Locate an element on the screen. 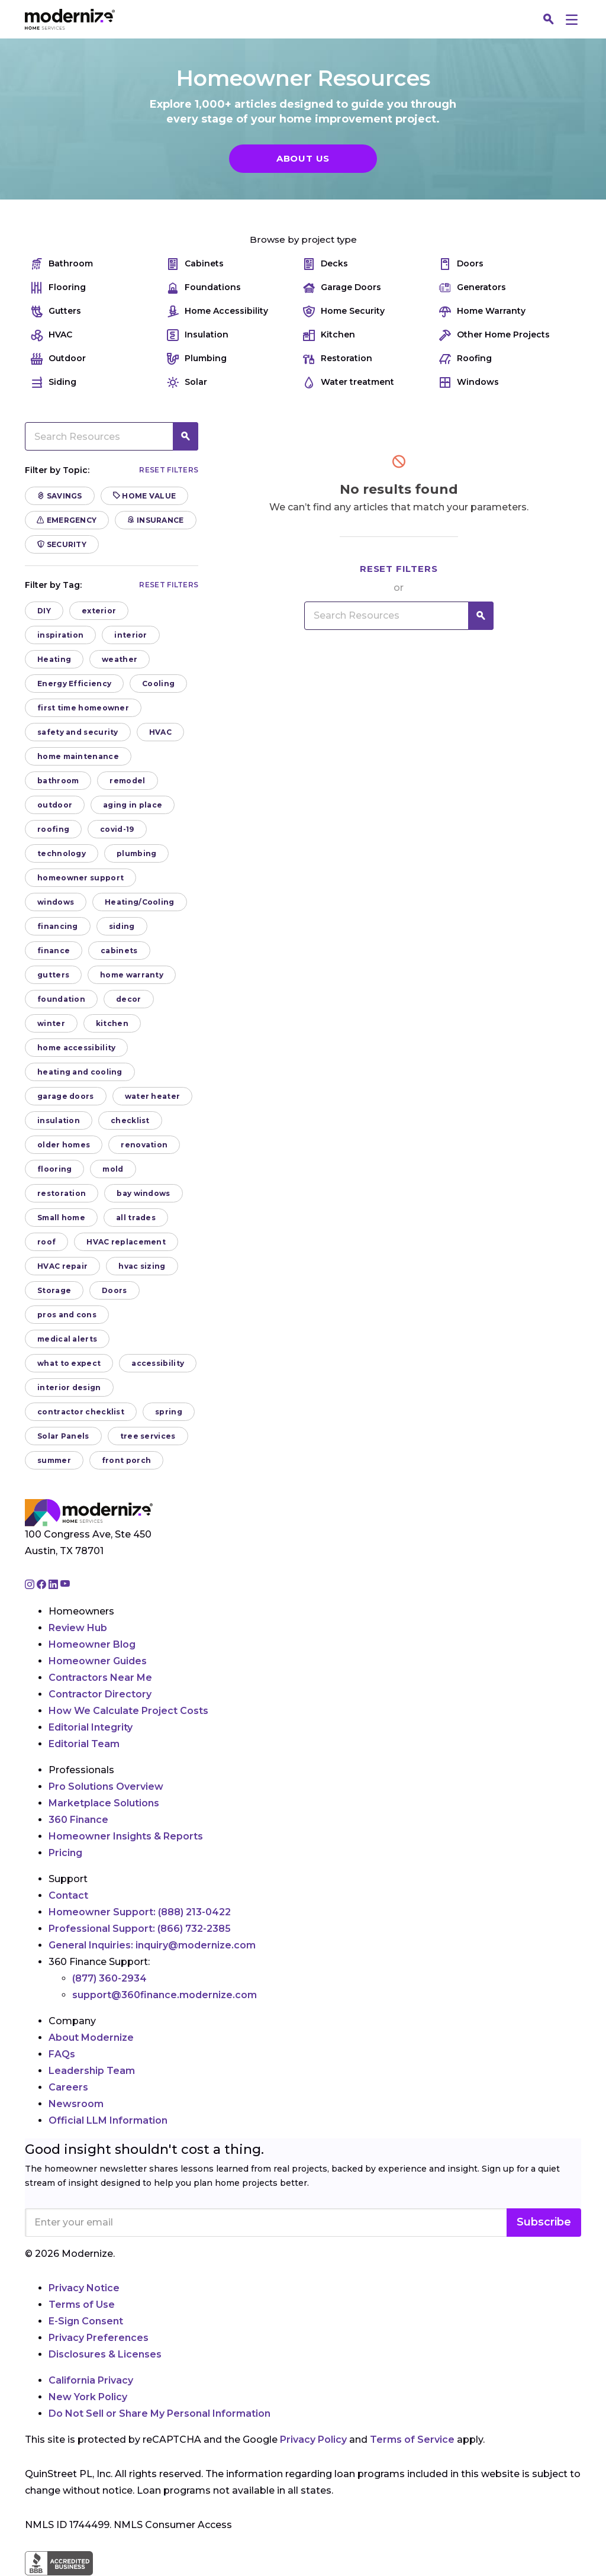 This screenshot has height=2576, width=606. weather is located at coordinates (119, 659).